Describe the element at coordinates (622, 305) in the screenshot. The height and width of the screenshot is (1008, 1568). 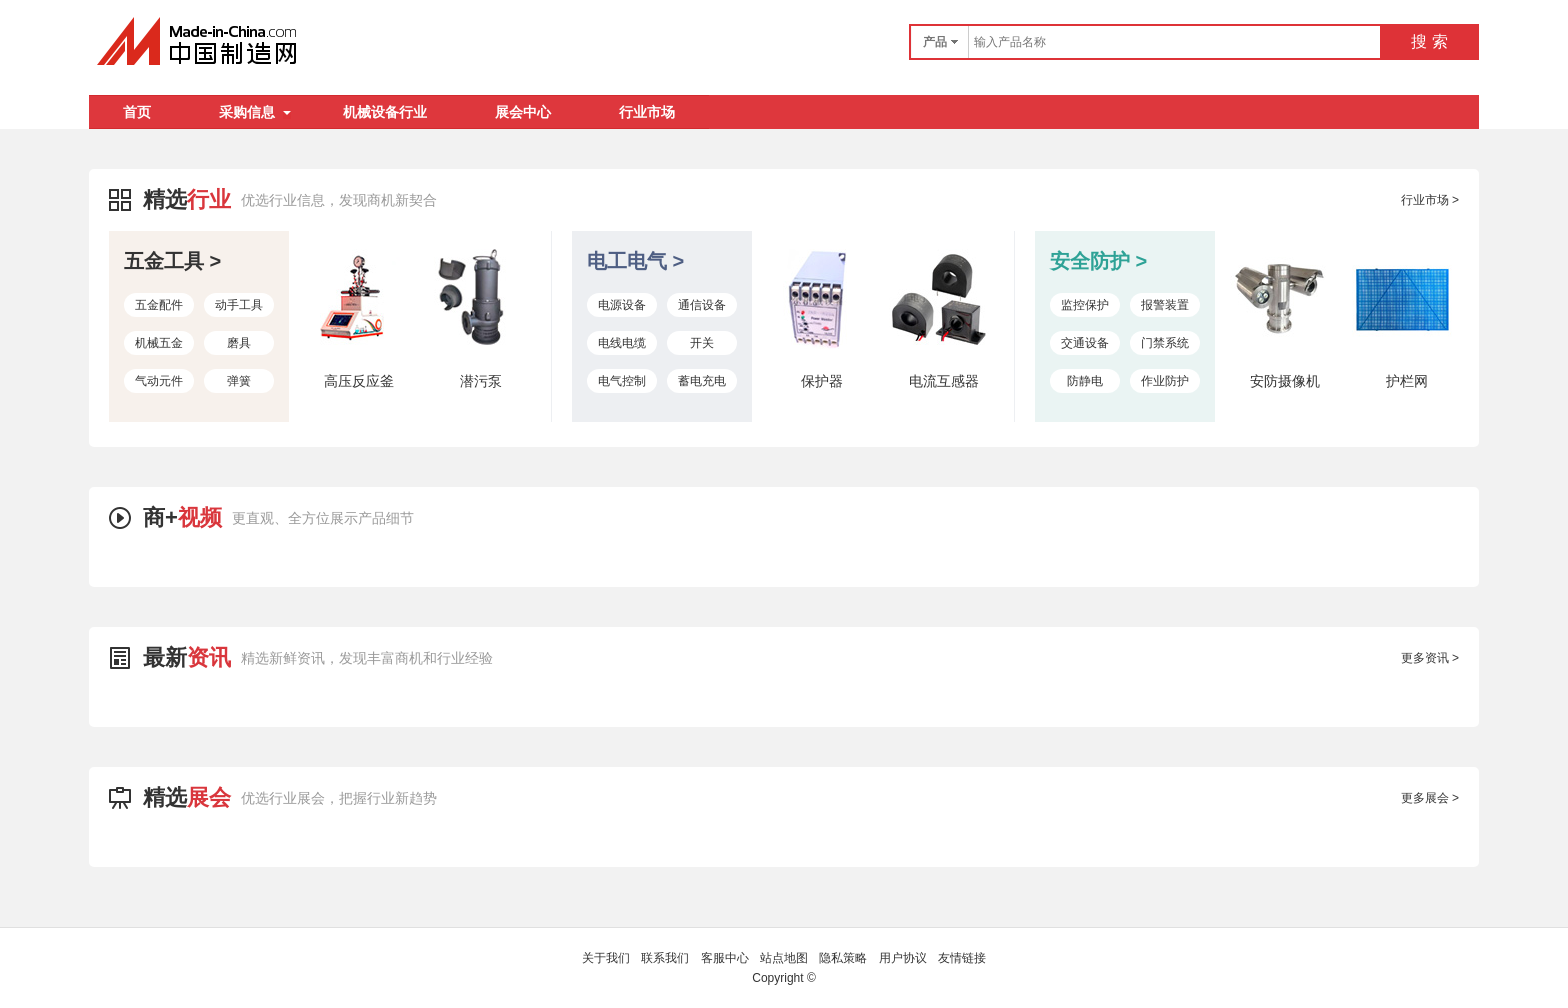
I see `电源设备` at that location.